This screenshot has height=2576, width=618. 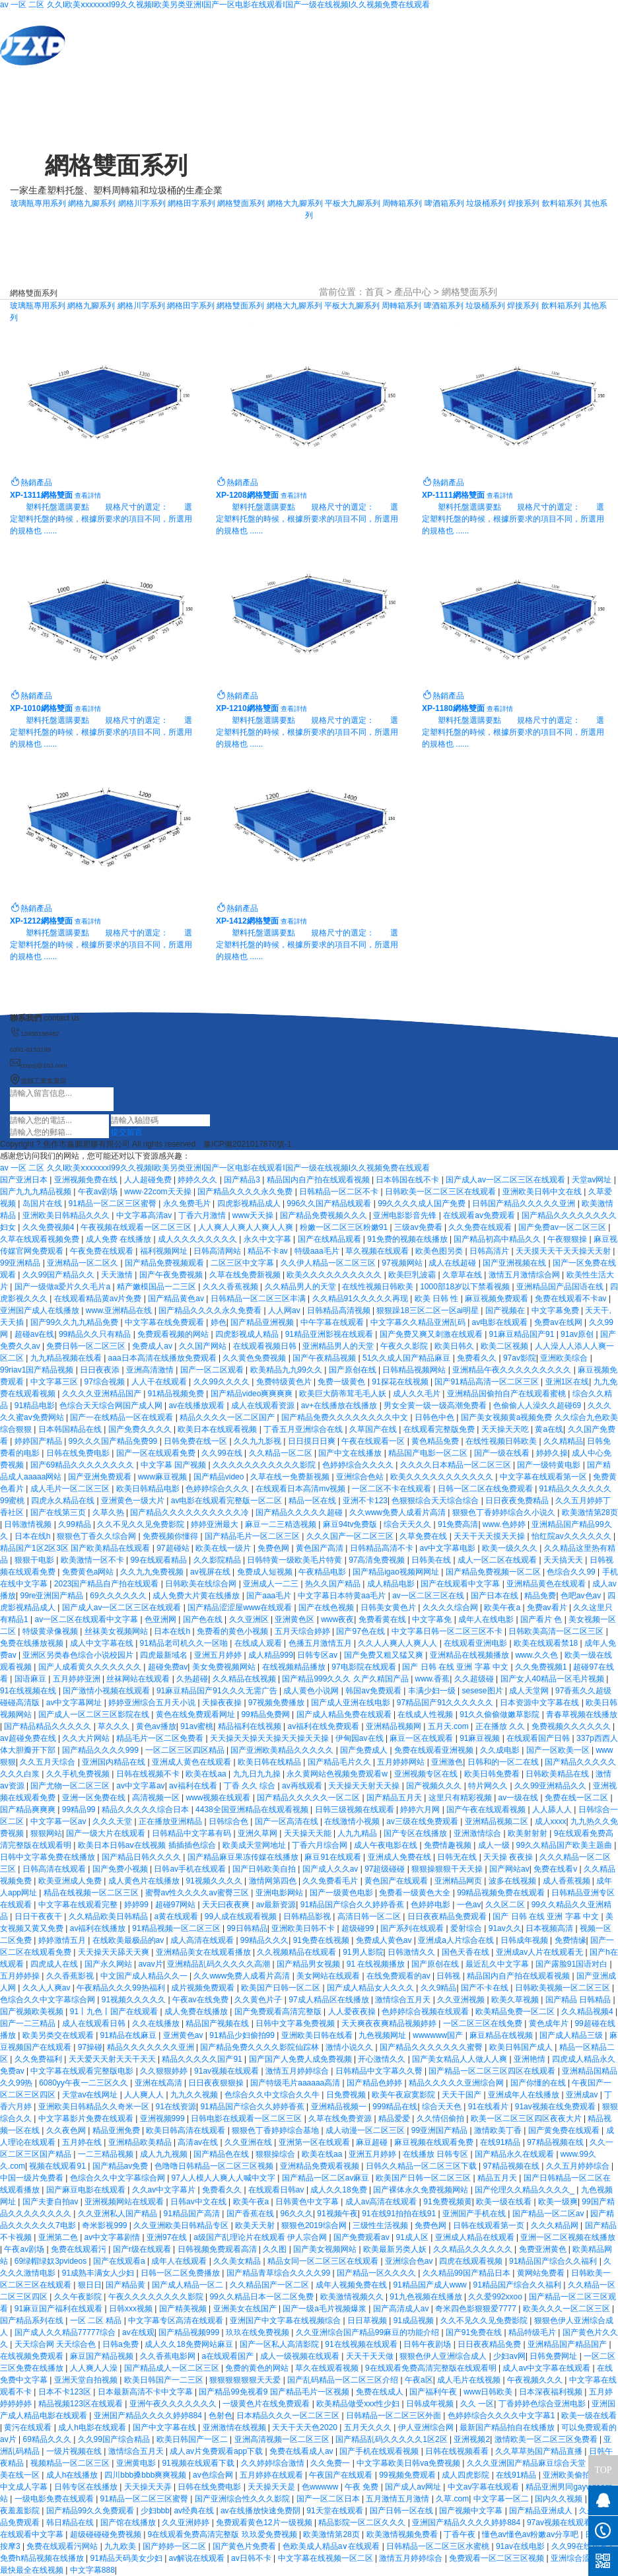 What do you see at coordinates (394, 2106) in the screenshot?
I see `999精品在线` at bounding box center [394, 2106].